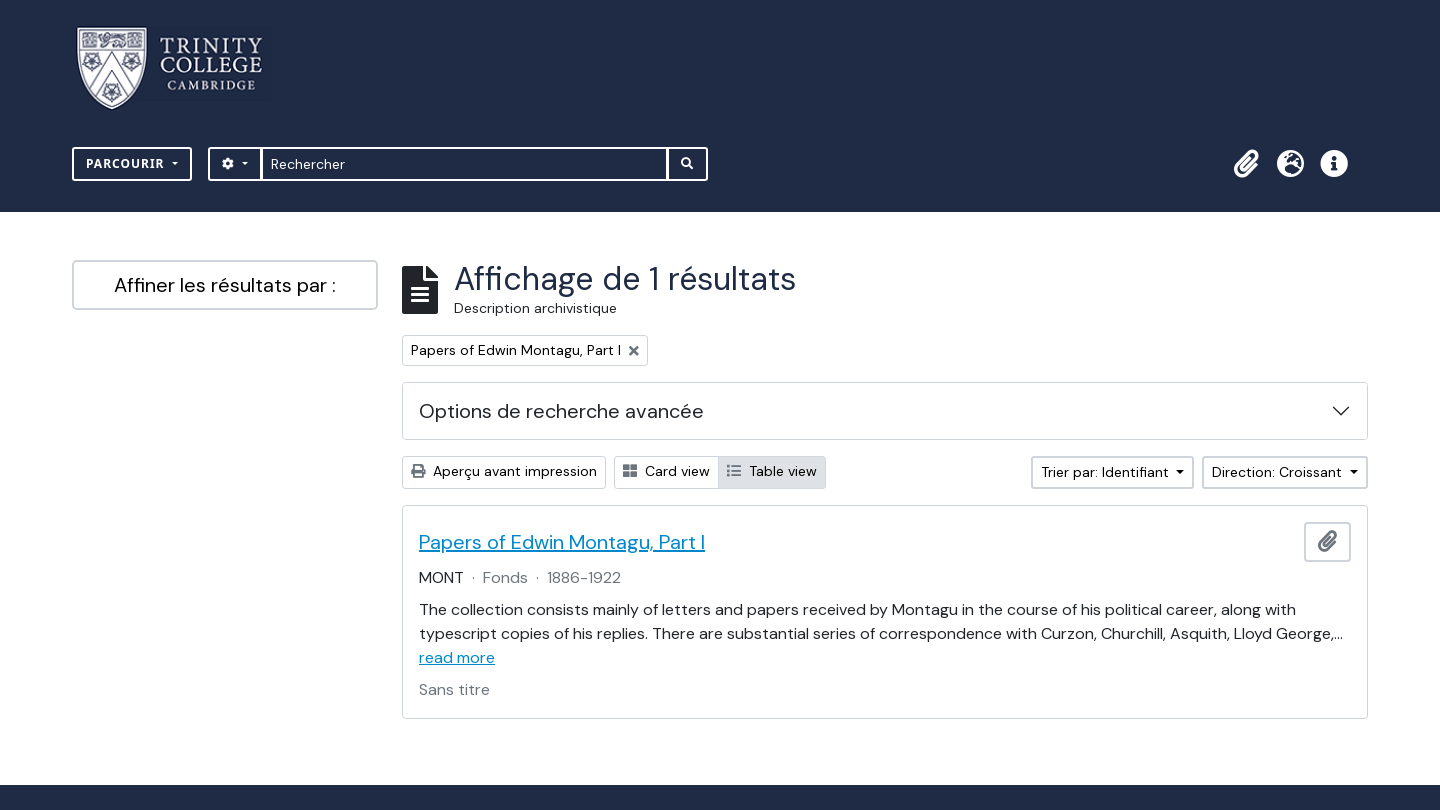 This screenshot has height=810, width=1440. Describe the element at coordinates (1246, 164) in the screenshot. I see `[button]` at that location.